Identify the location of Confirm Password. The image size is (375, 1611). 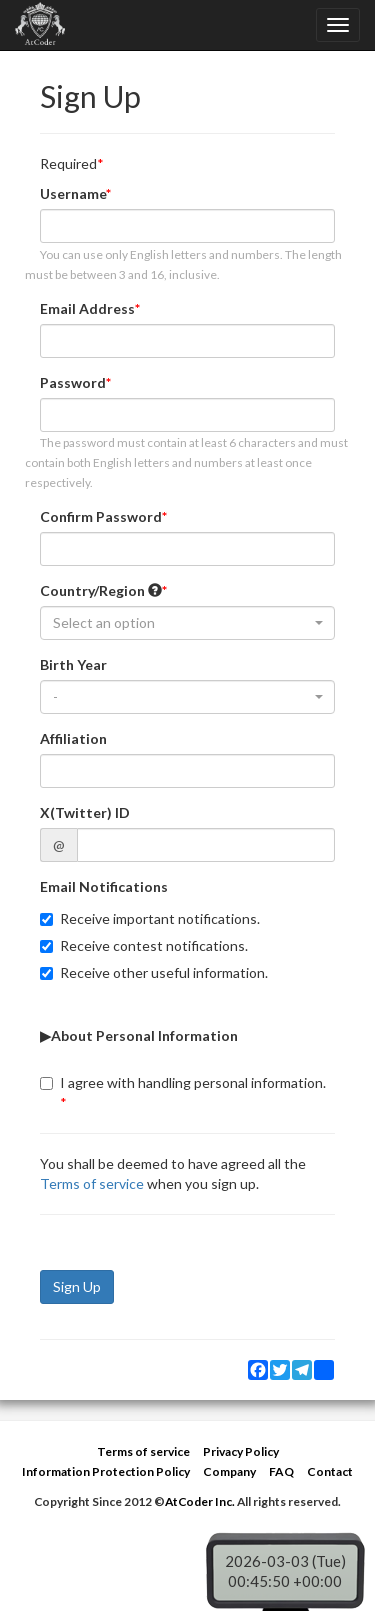
(101, 516).